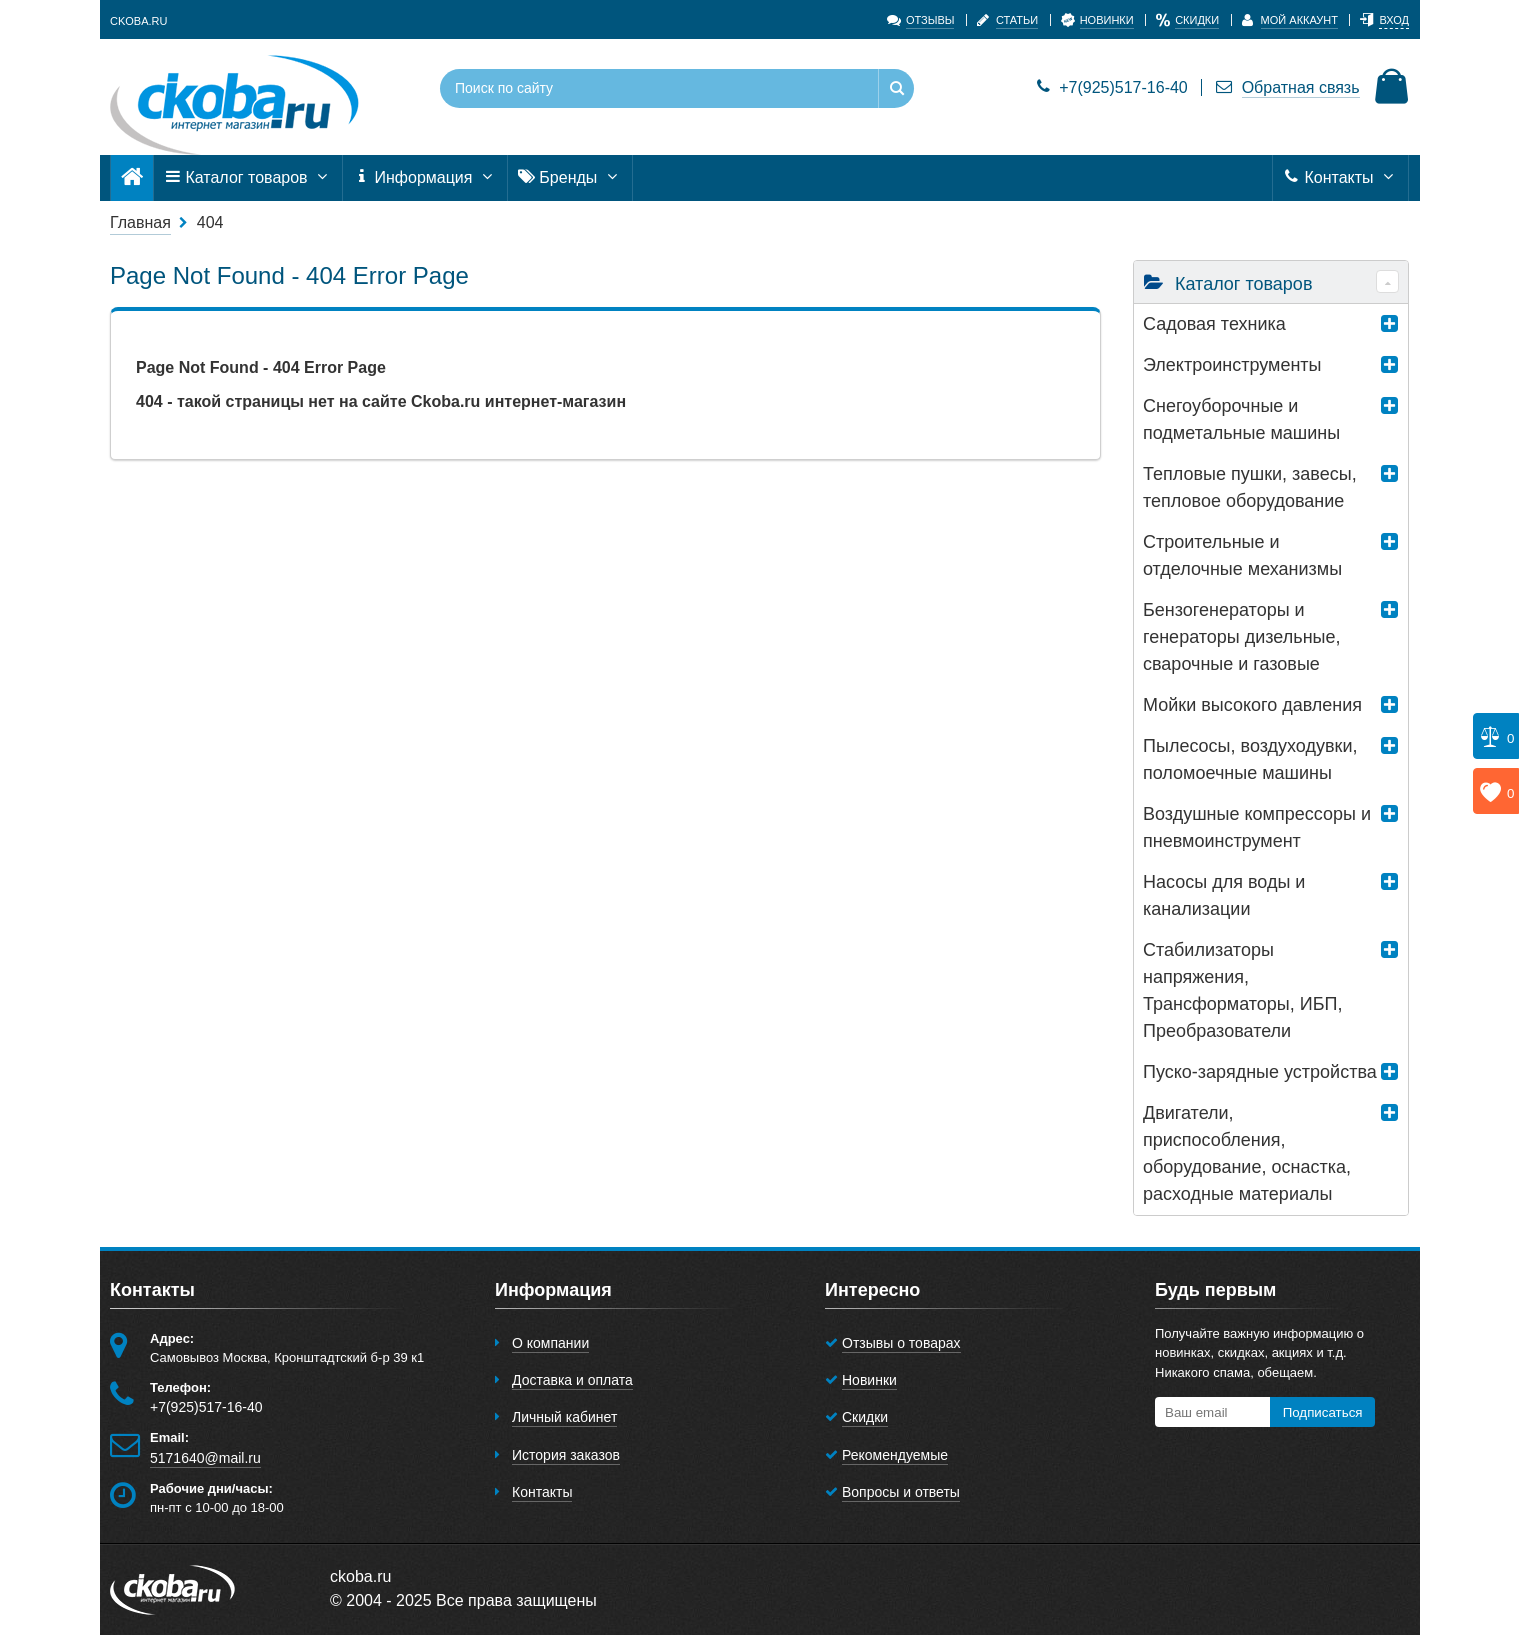  Describe the element at coordinates (1323, 1412) in the screenshot. I see `Подписаться` at that location.